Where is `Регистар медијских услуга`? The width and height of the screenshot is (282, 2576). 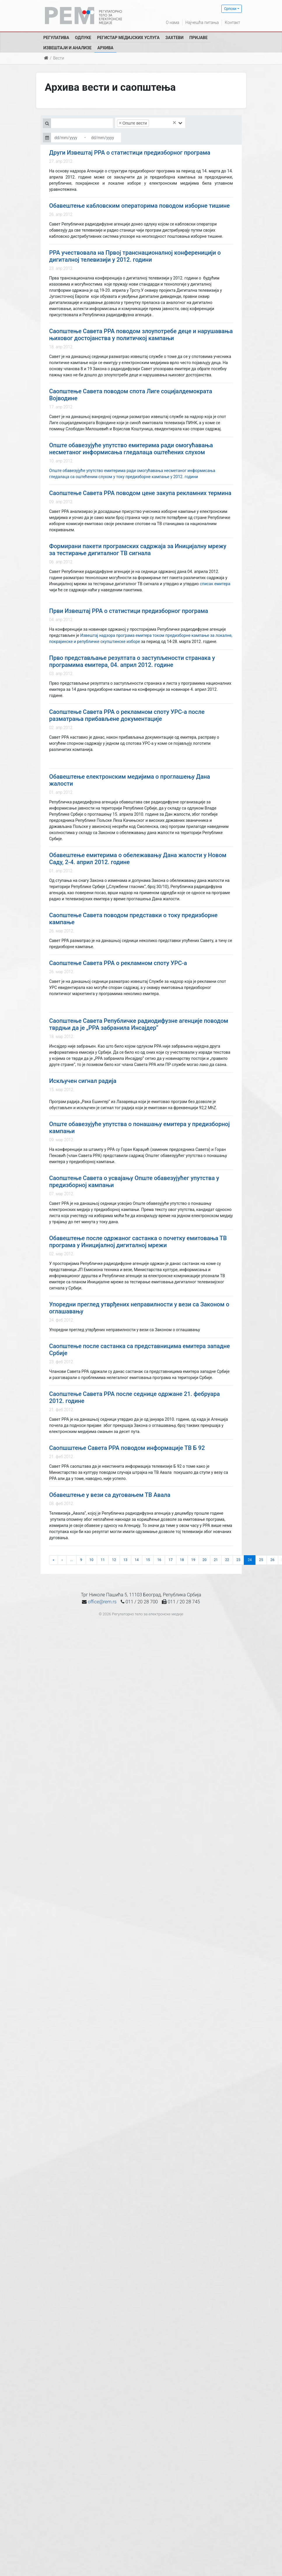 Регистар медијских услуга is located at coordinates (128, 37).